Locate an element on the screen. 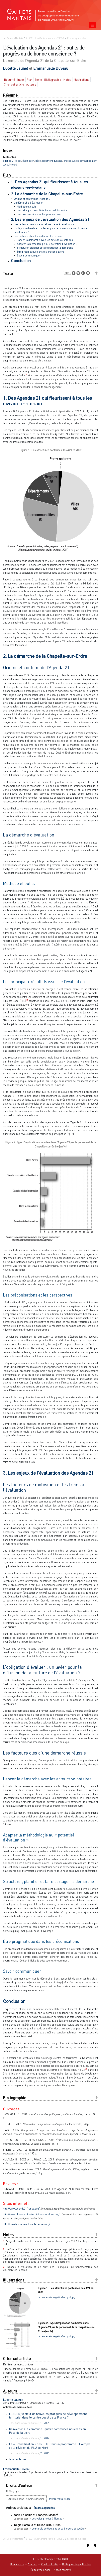  Bibliographie is located at coordinates (52, 79).